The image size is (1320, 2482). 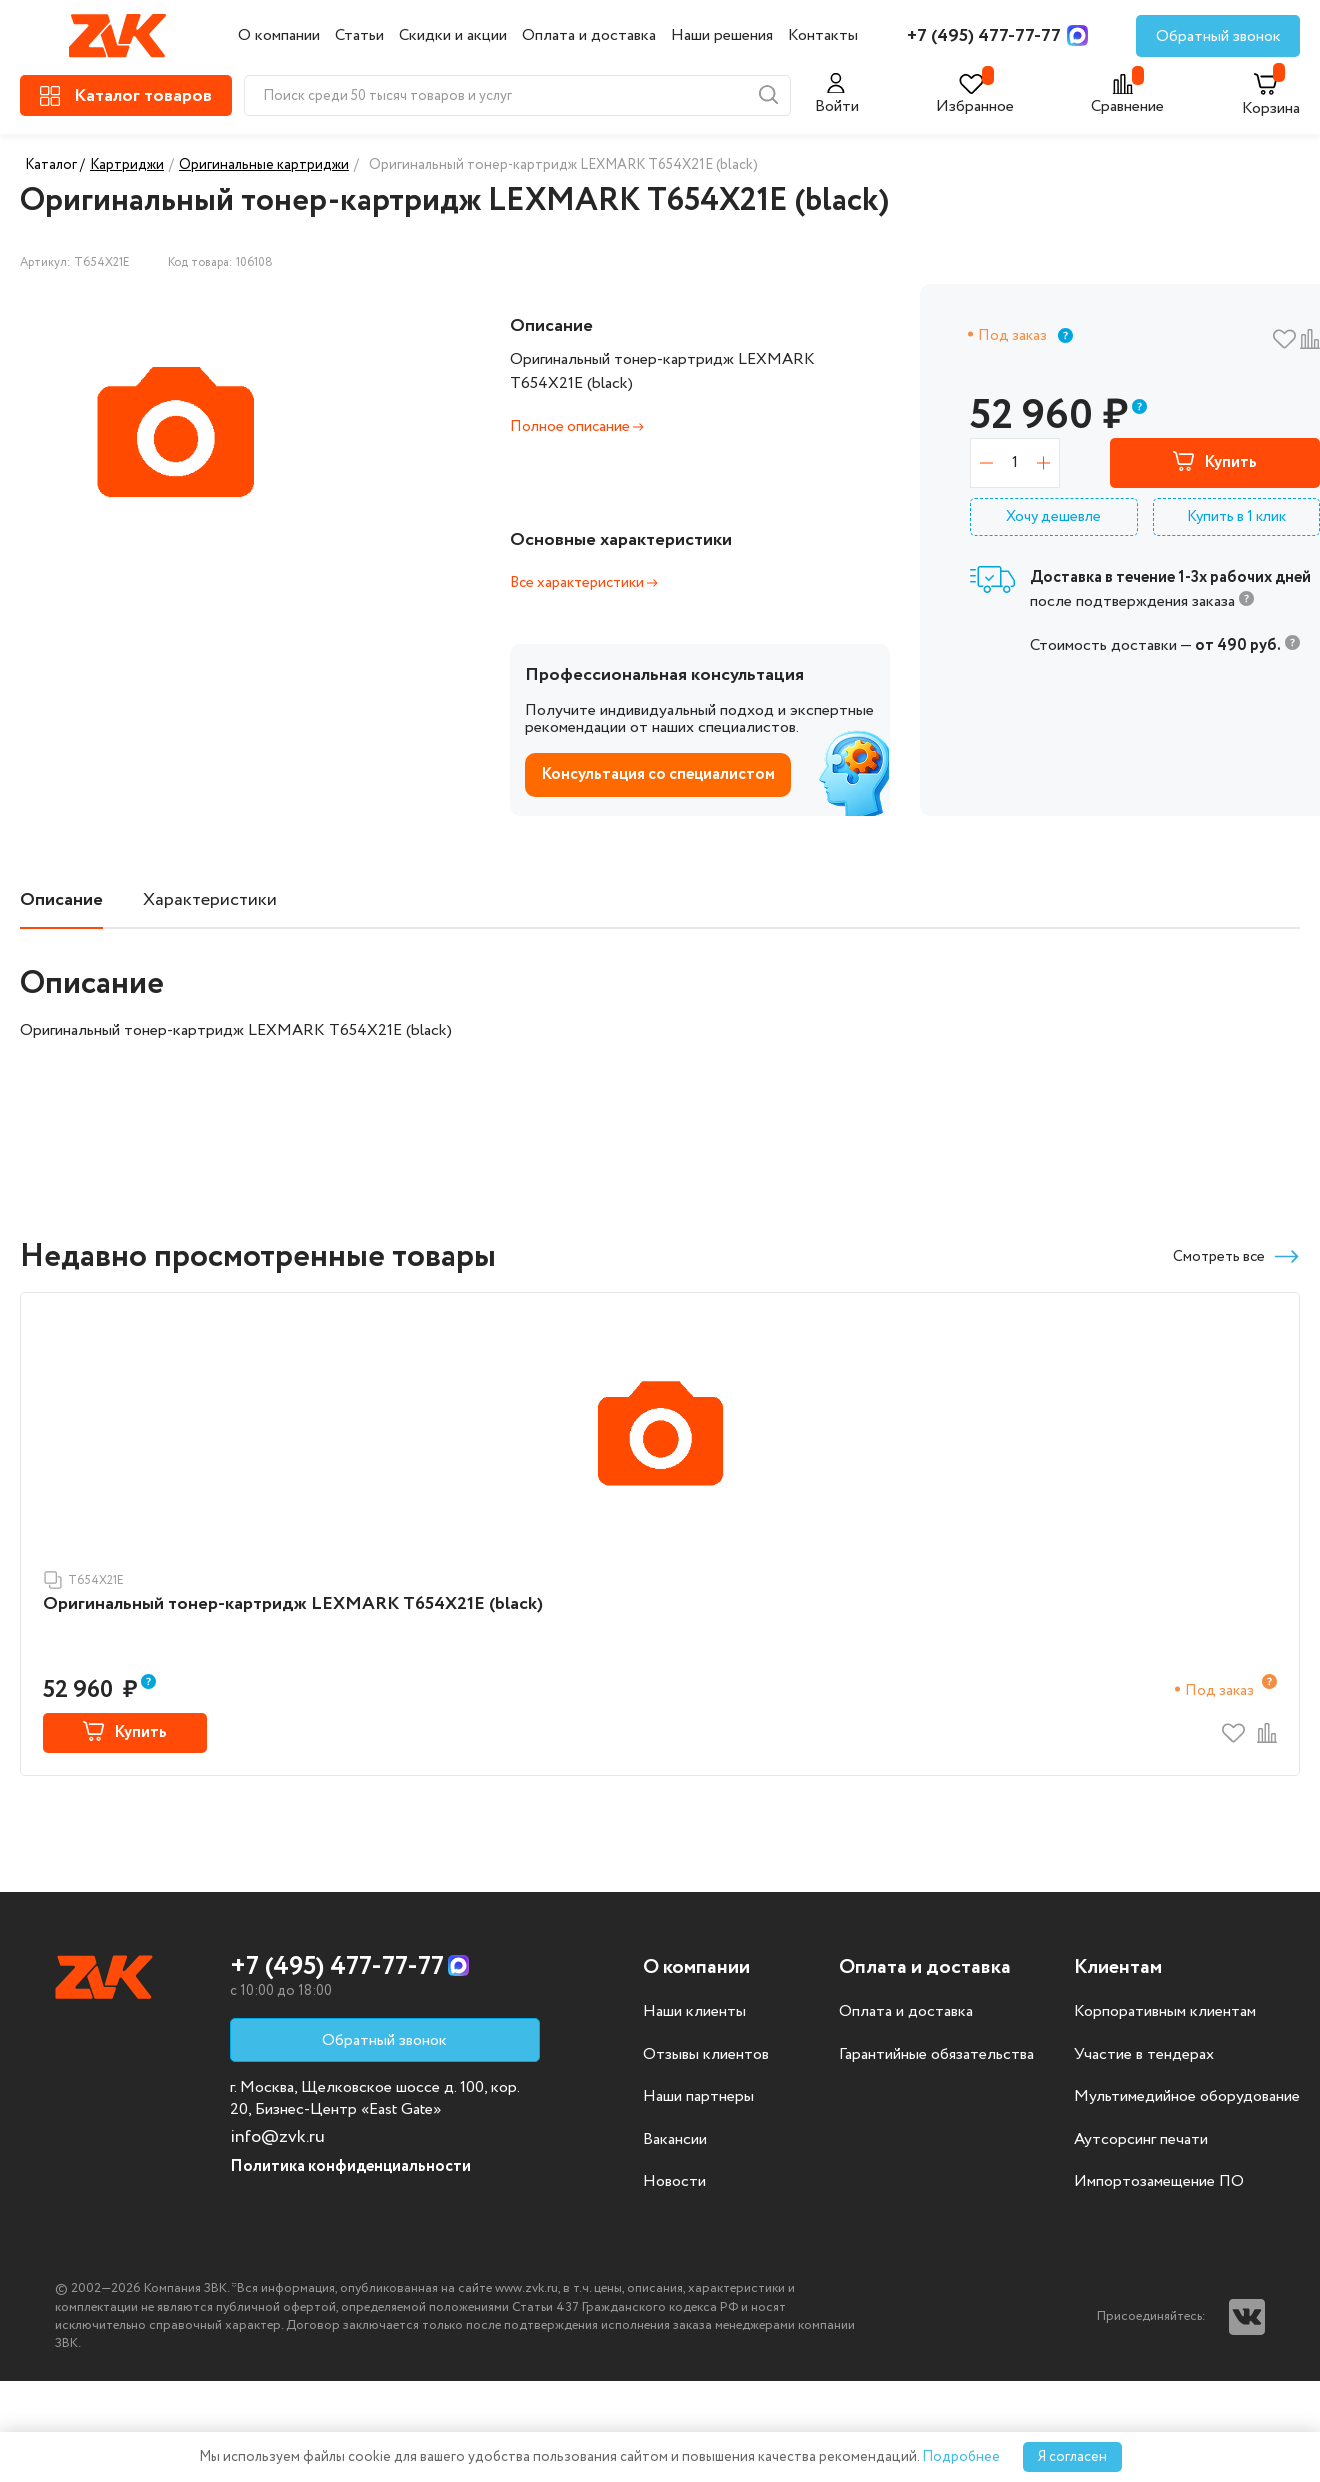 What do you see at coordinates (1144, 2055) in the screenshot?
I see `Участие в тендерах` at bounding box center [1144, 2055].